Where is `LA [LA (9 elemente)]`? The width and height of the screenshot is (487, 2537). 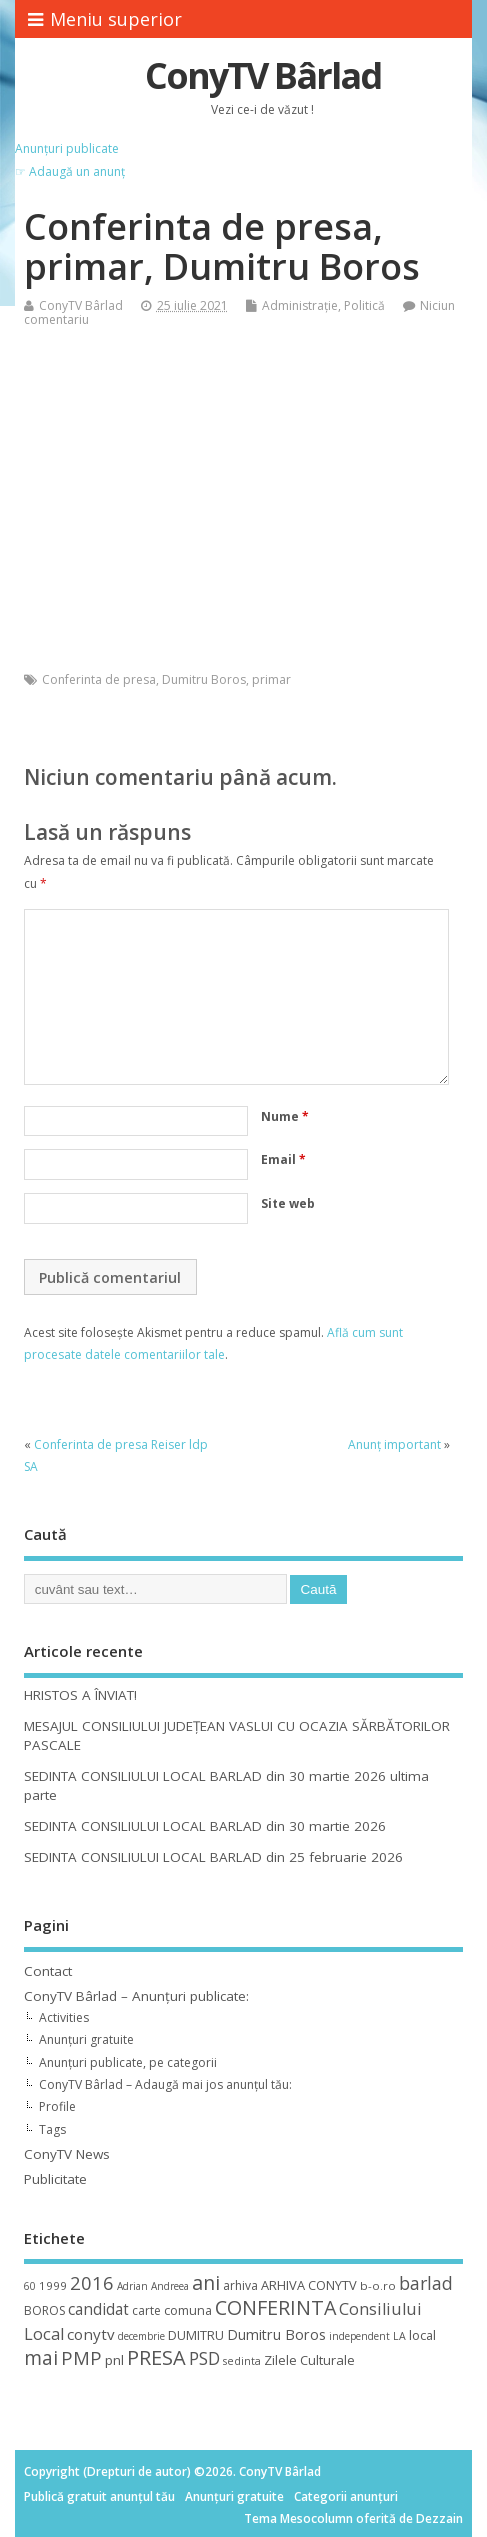 LA [LA (9 elemente)] is located at coordinates (399, 2336).